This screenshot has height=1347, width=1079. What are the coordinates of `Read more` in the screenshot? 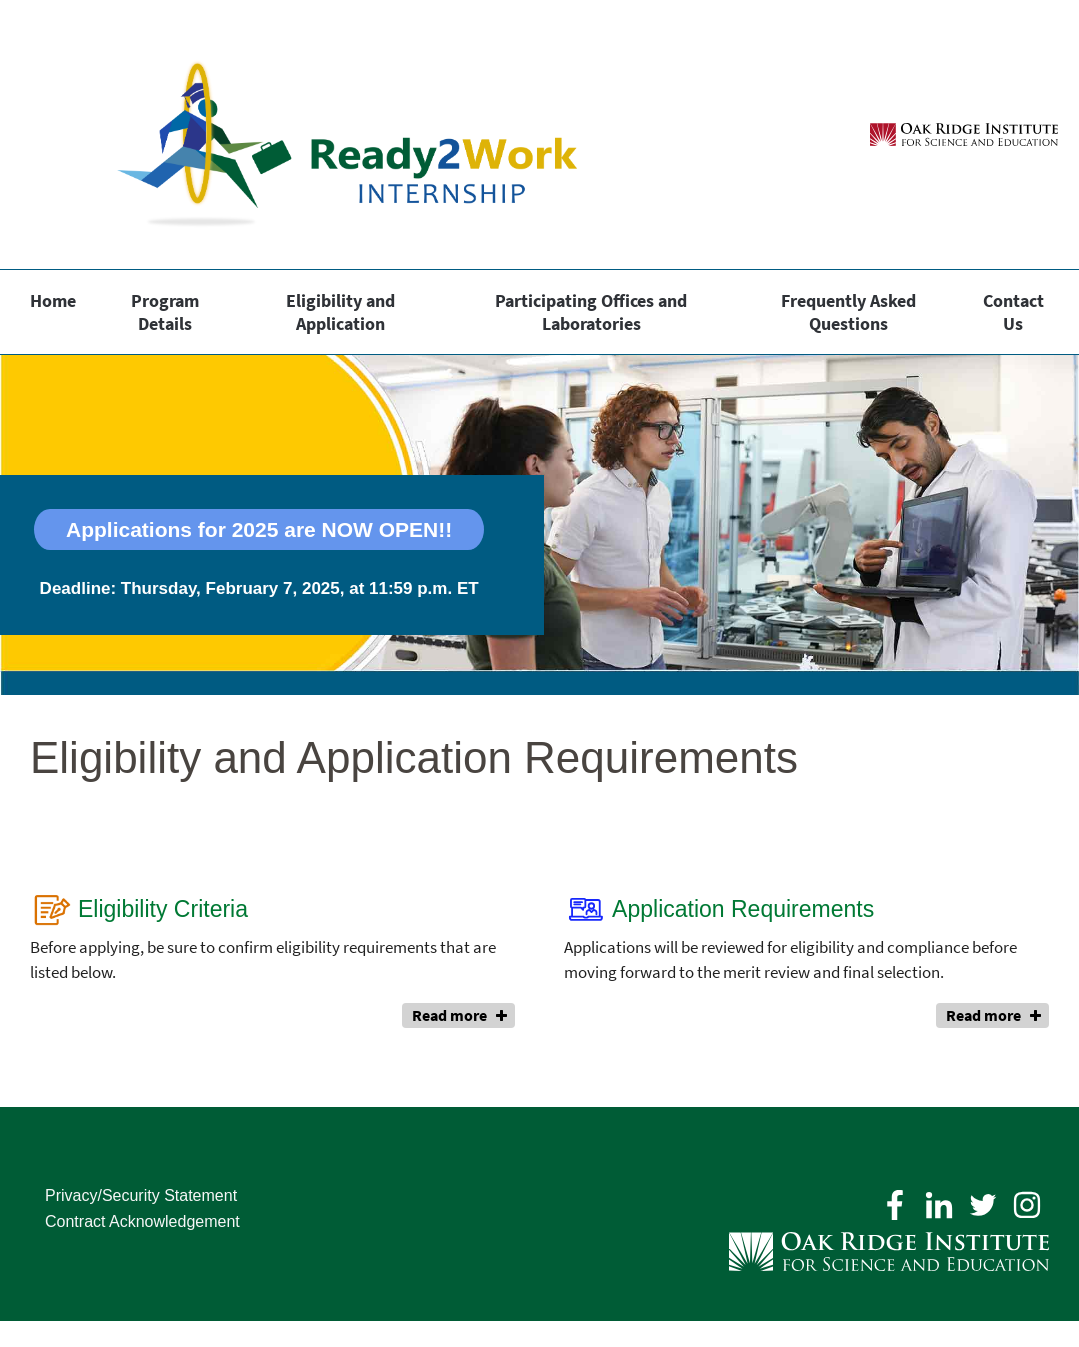 It's located at (449, 1015).